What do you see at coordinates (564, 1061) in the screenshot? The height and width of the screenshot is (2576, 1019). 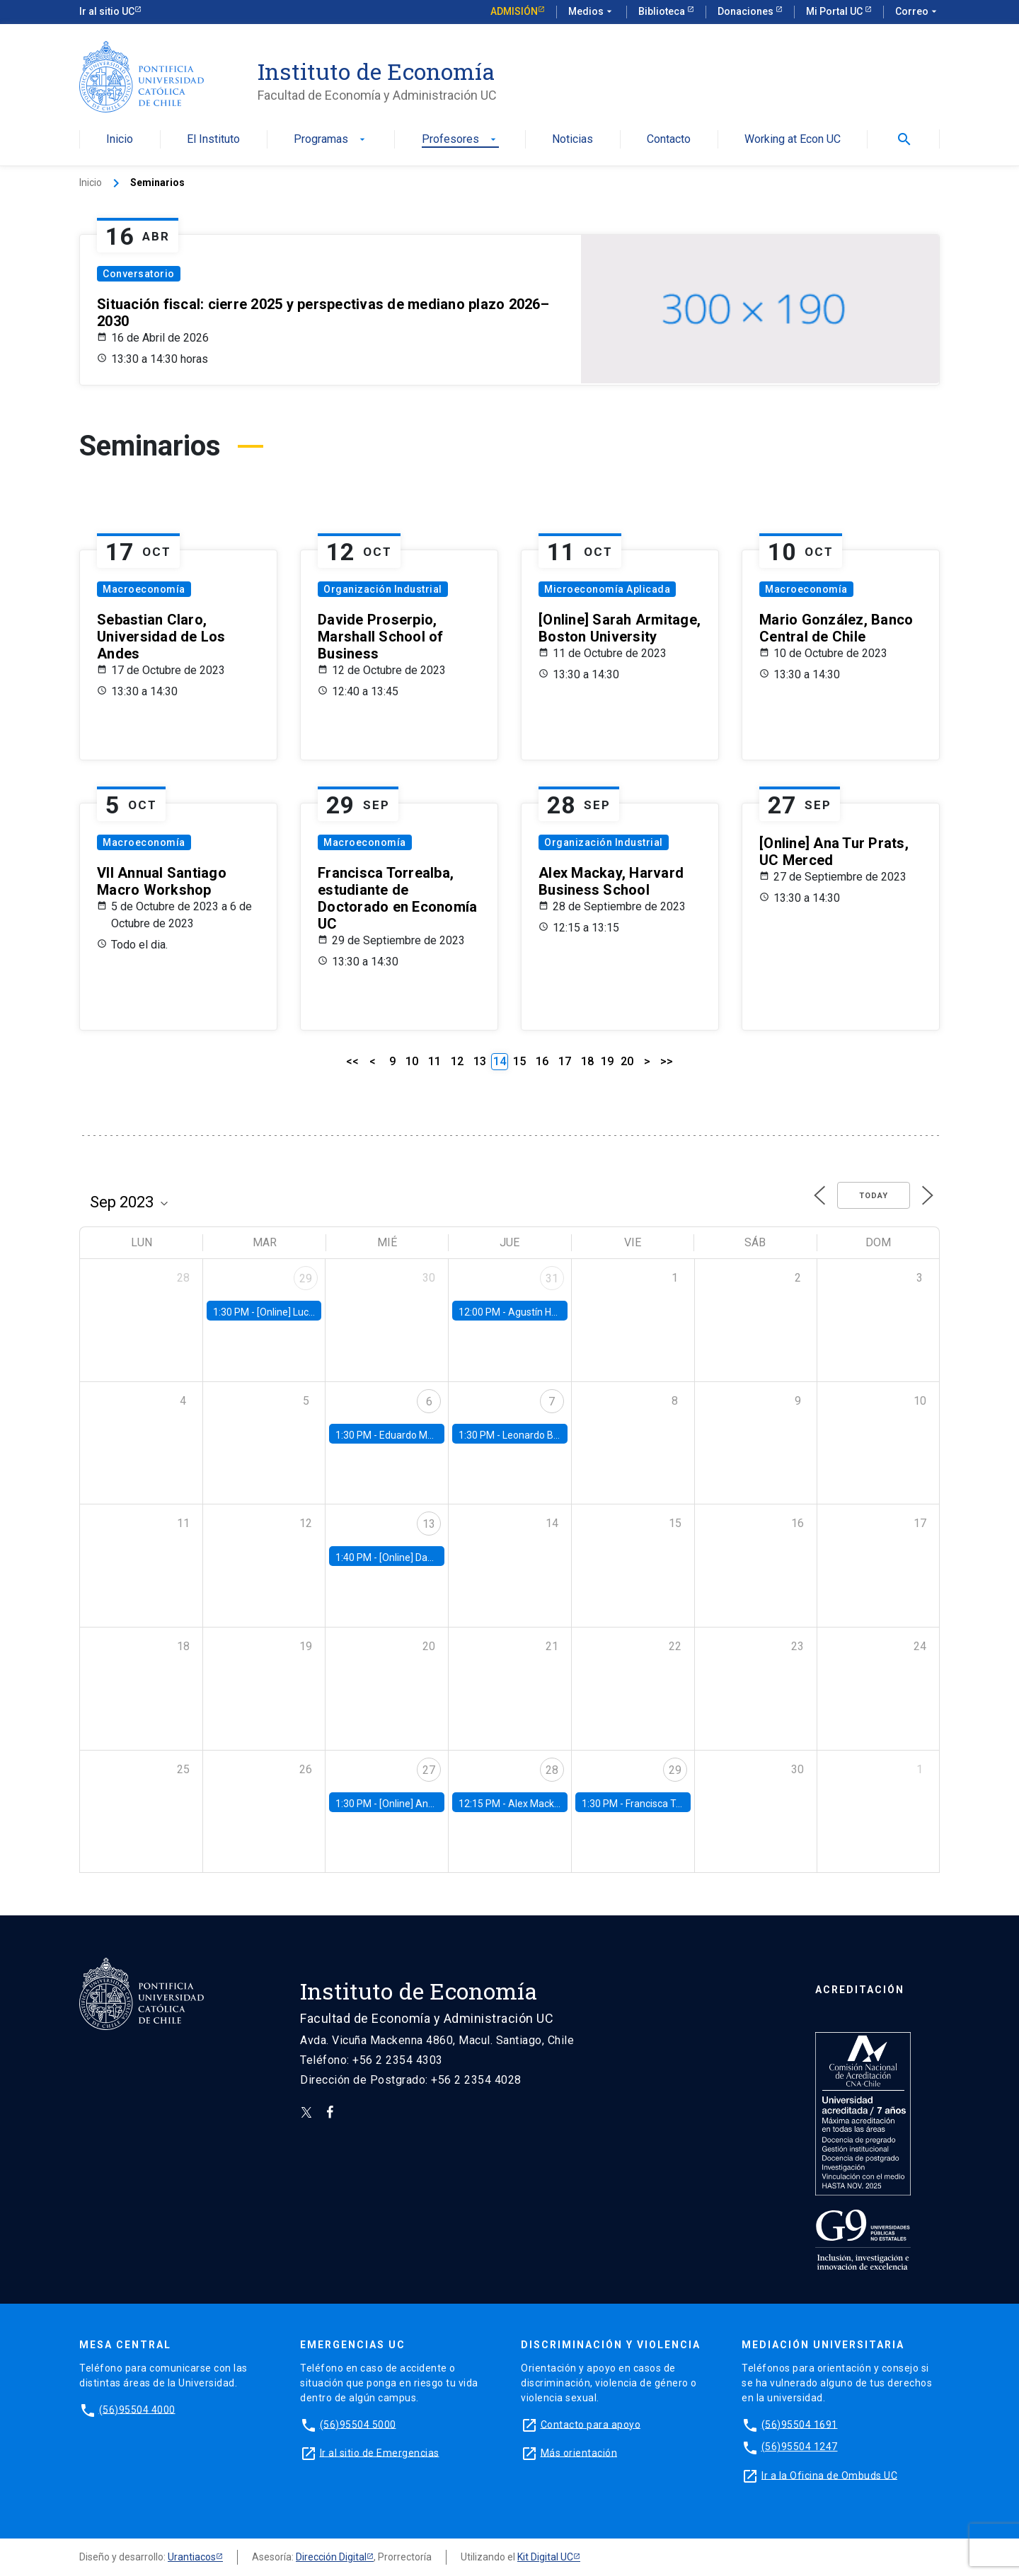 I see `17` at bounding box center [564, 1061].